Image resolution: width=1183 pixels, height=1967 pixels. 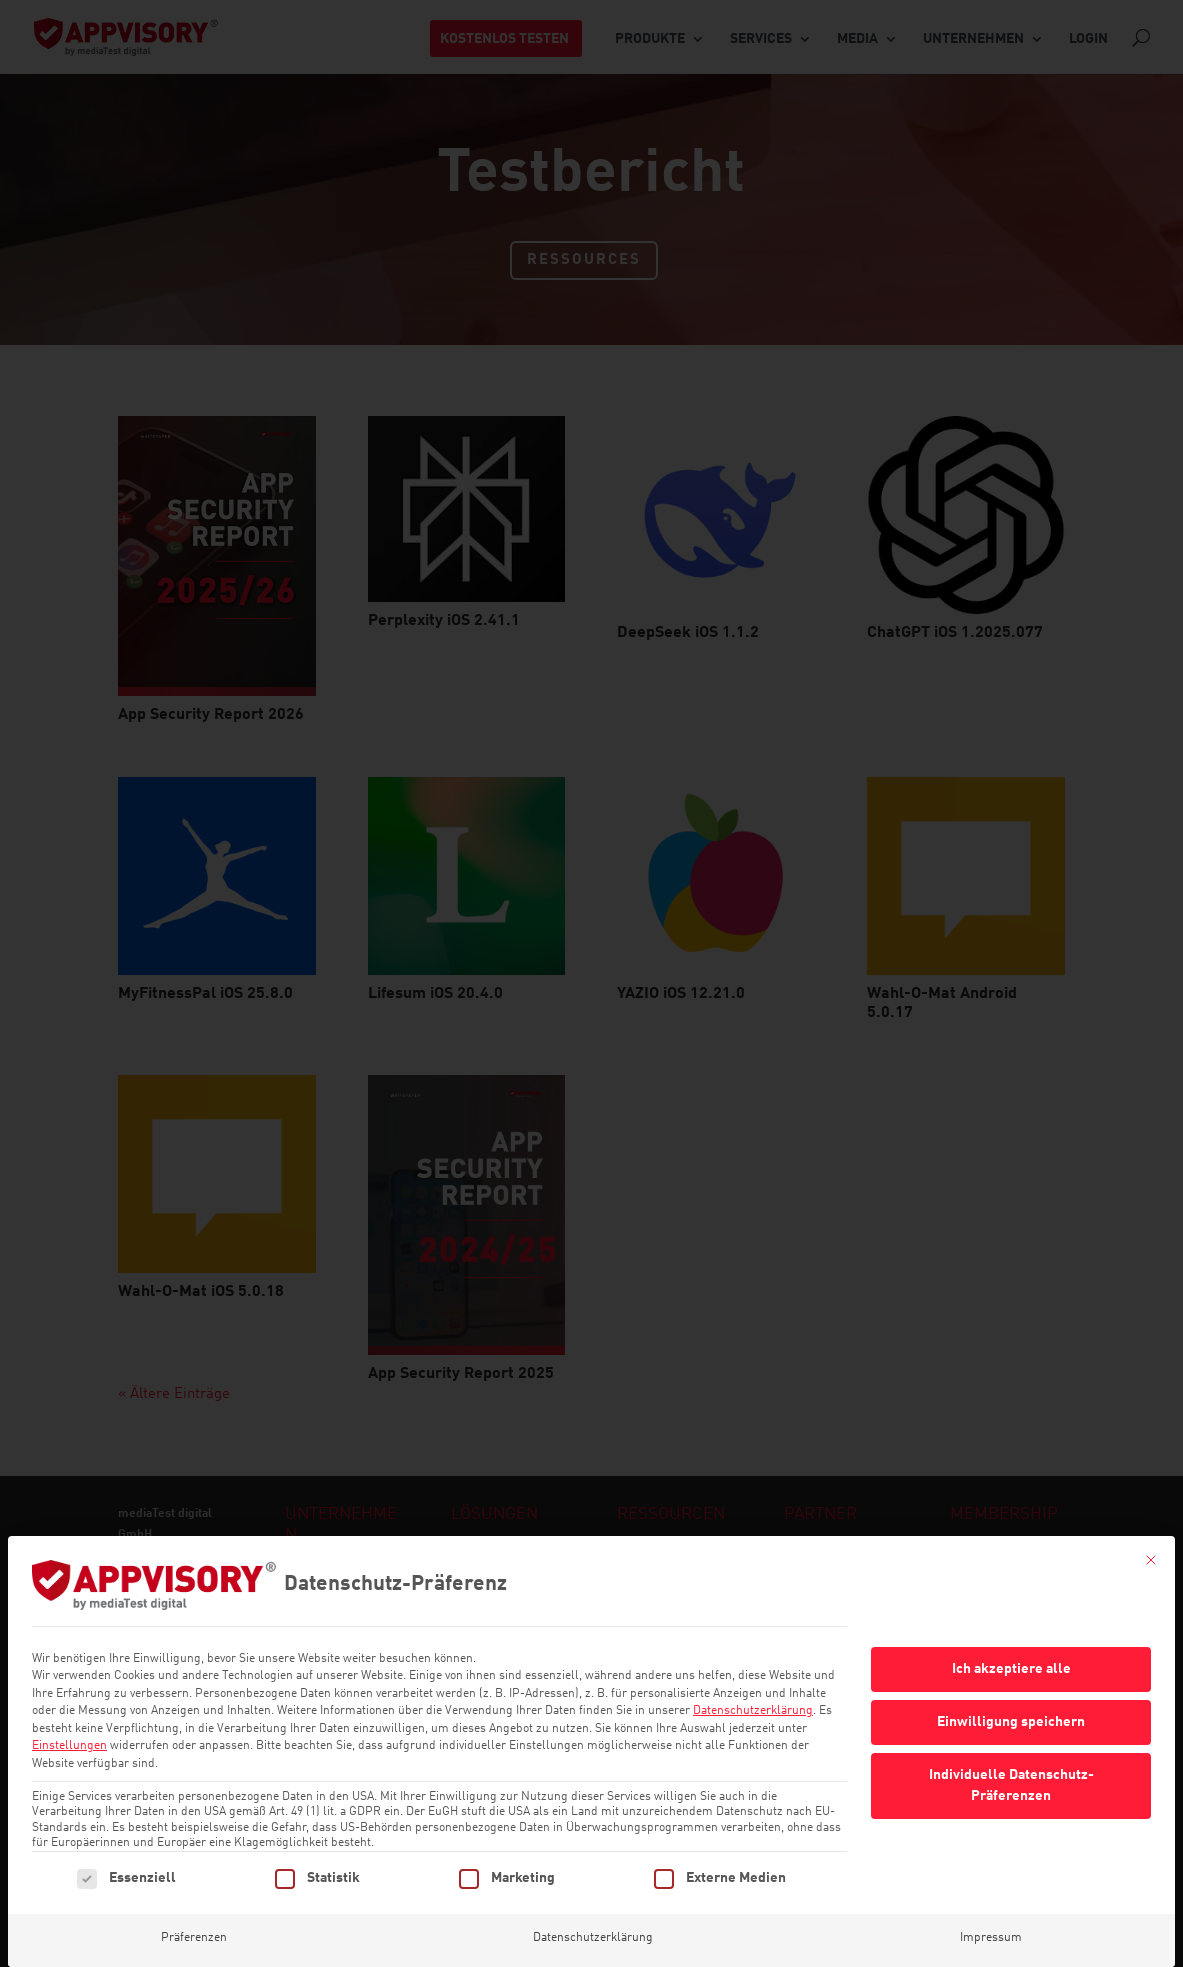 I want to click on Präferenzen, so click(x=194, y=1909).